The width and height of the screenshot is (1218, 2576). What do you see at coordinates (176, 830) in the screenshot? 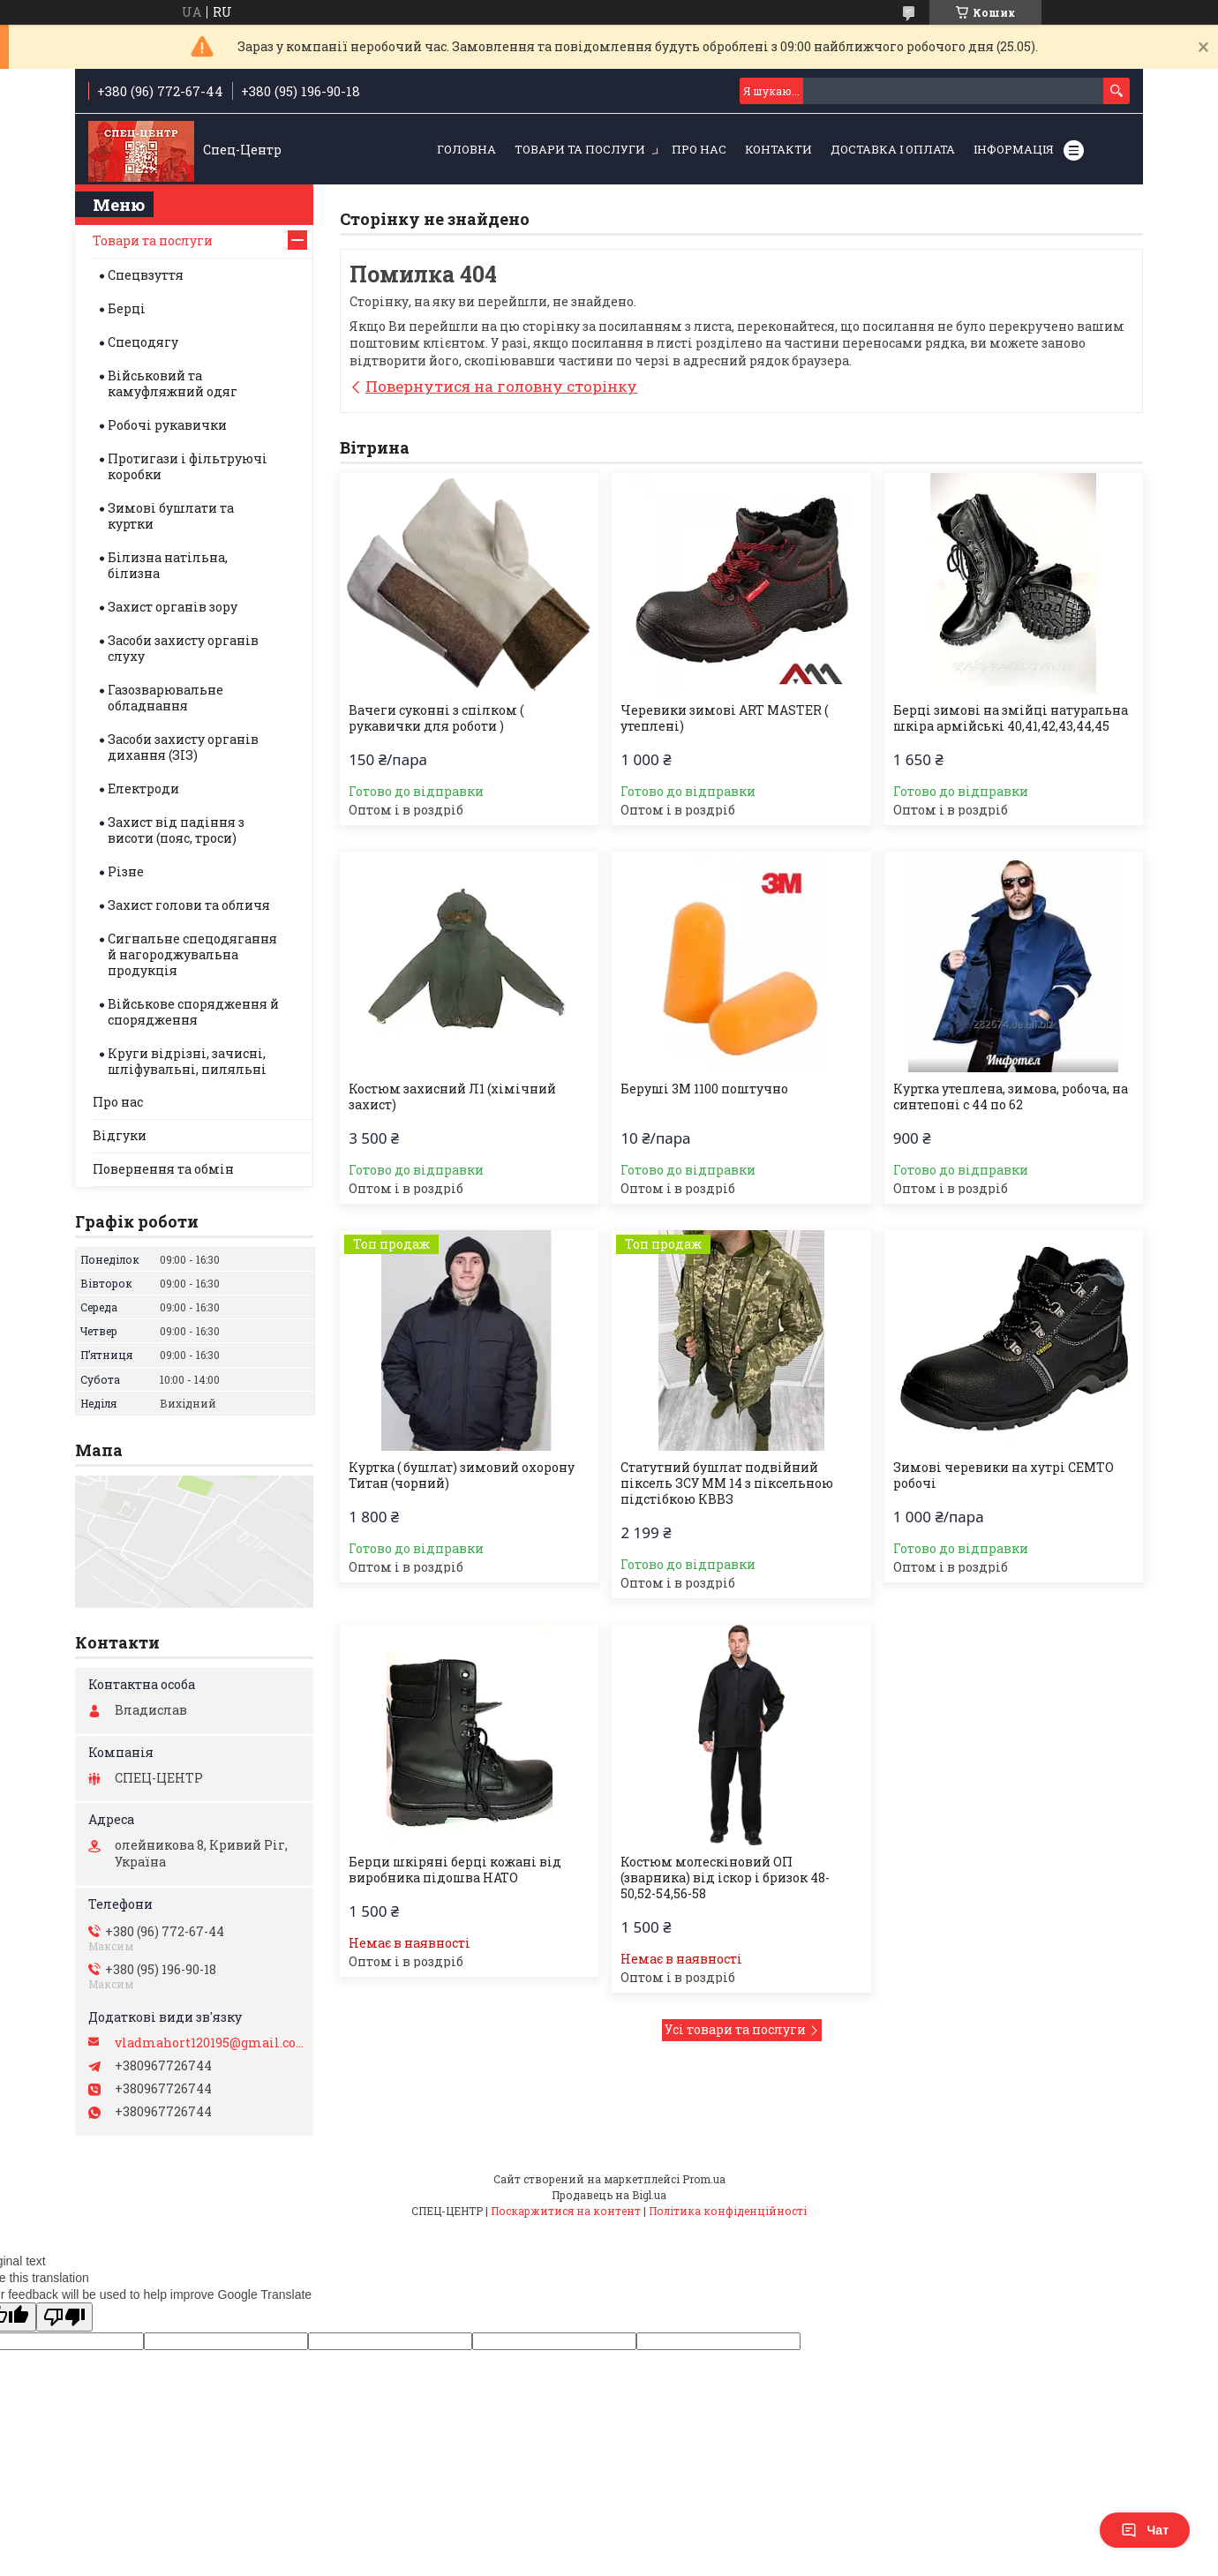
I see `Захист від падіння з висоти (пояс, троси)` at bounding box center [176, 830].